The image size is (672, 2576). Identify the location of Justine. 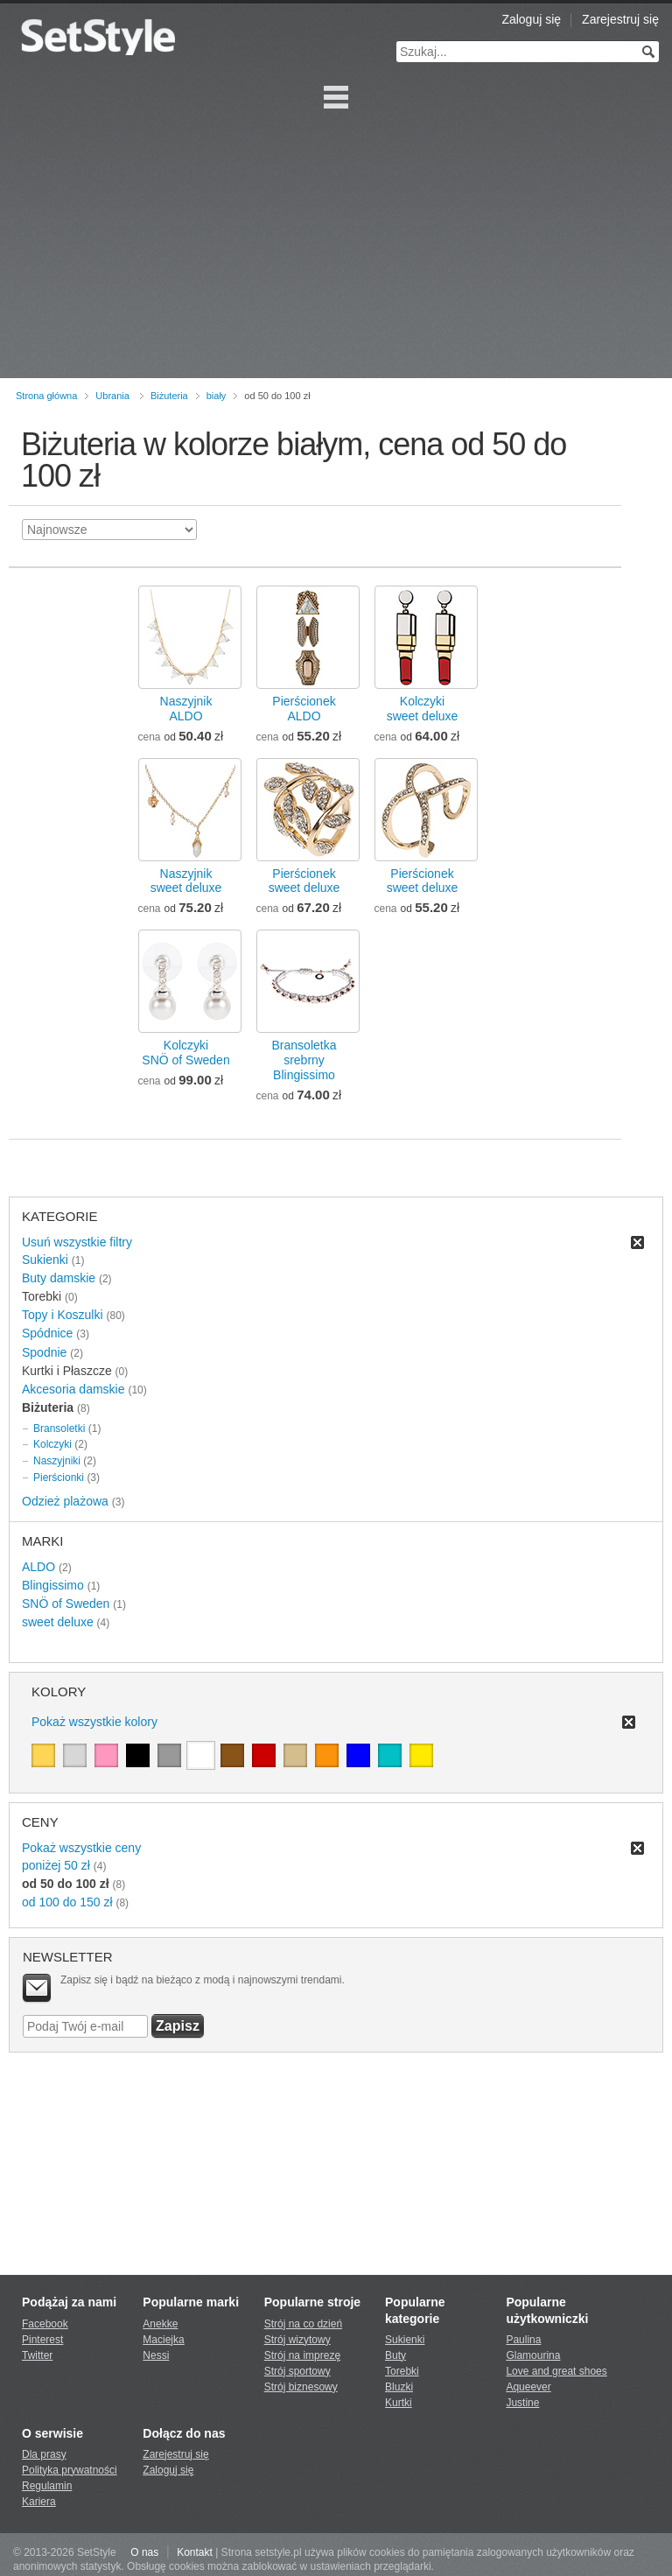
(522, 2403).